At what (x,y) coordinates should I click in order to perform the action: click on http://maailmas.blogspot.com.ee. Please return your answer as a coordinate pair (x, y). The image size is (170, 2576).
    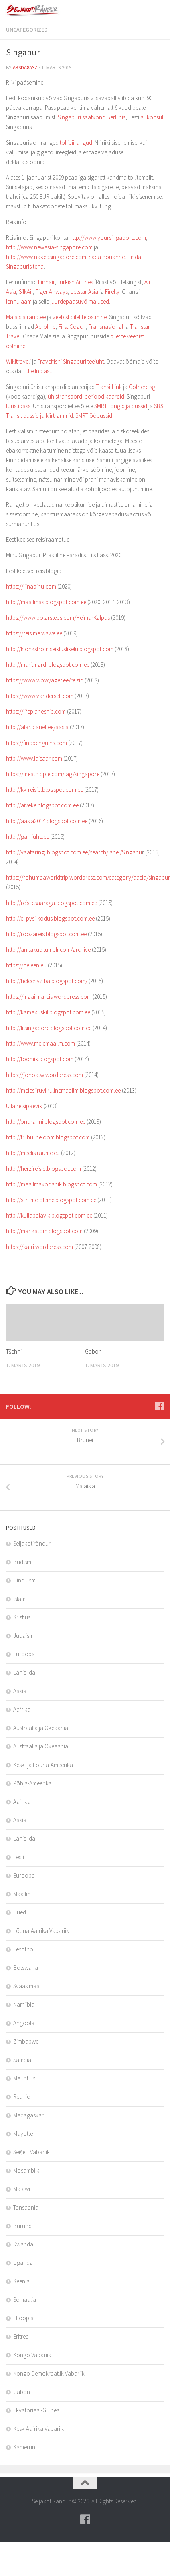
    Looking at the image, I should click on (46, 602).